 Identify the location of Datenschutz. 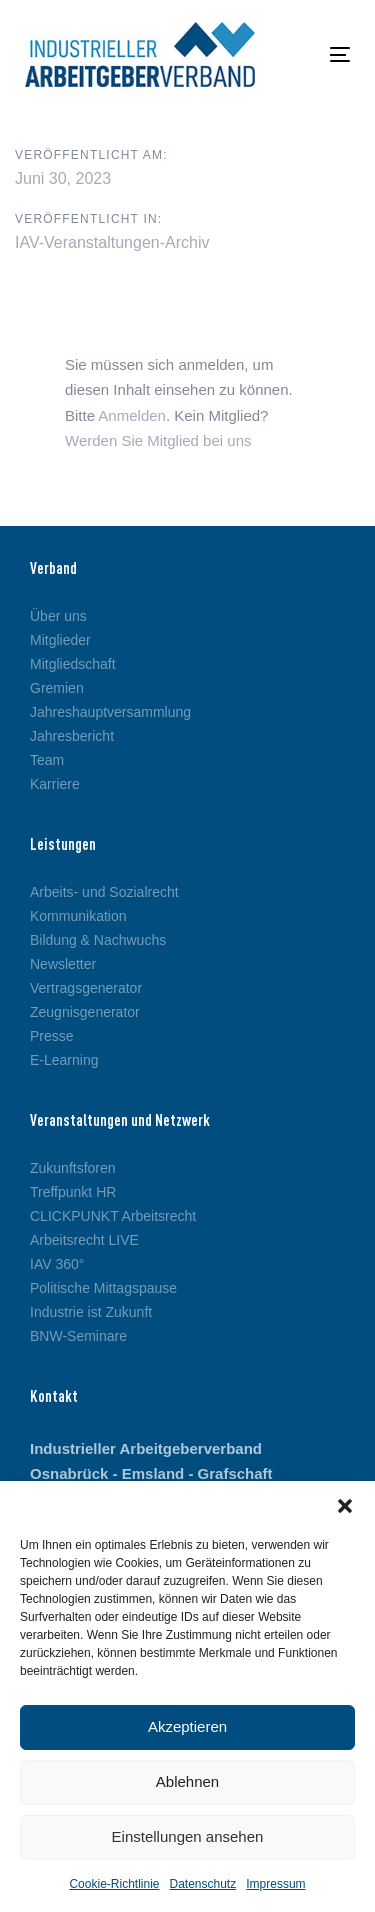
(203, 1884).